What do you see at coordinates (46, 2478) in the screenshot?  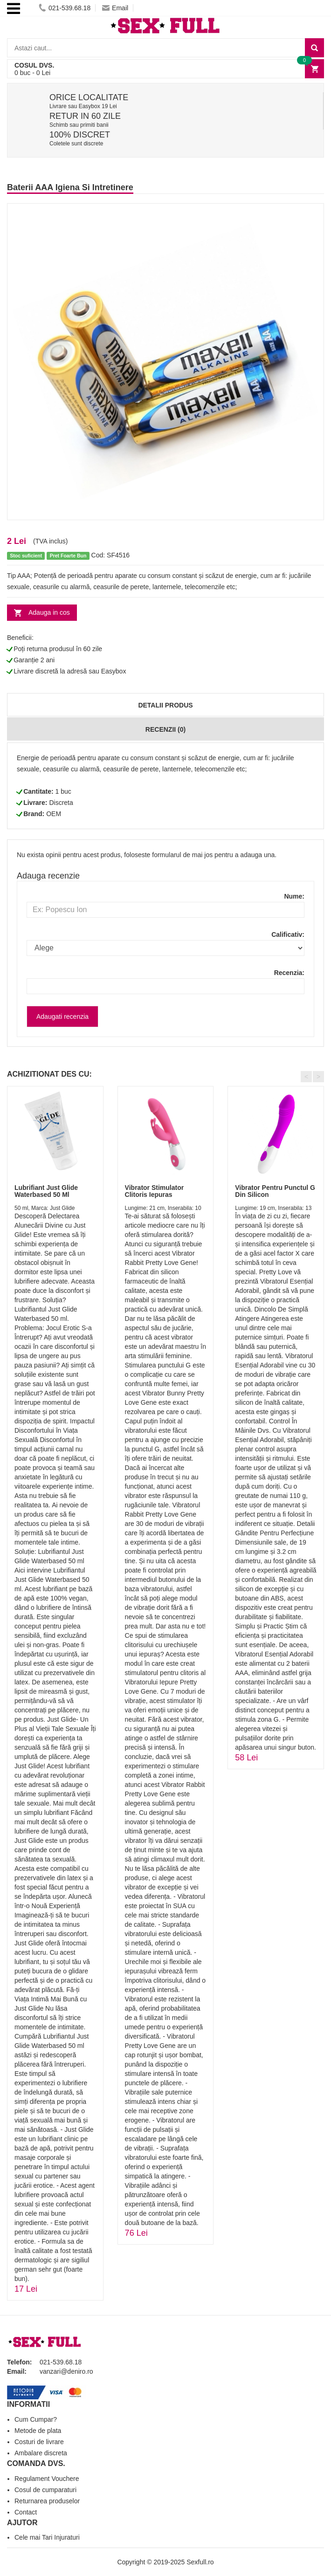 I see `Regulament Vouchere` at bounding box center [46, 2478].